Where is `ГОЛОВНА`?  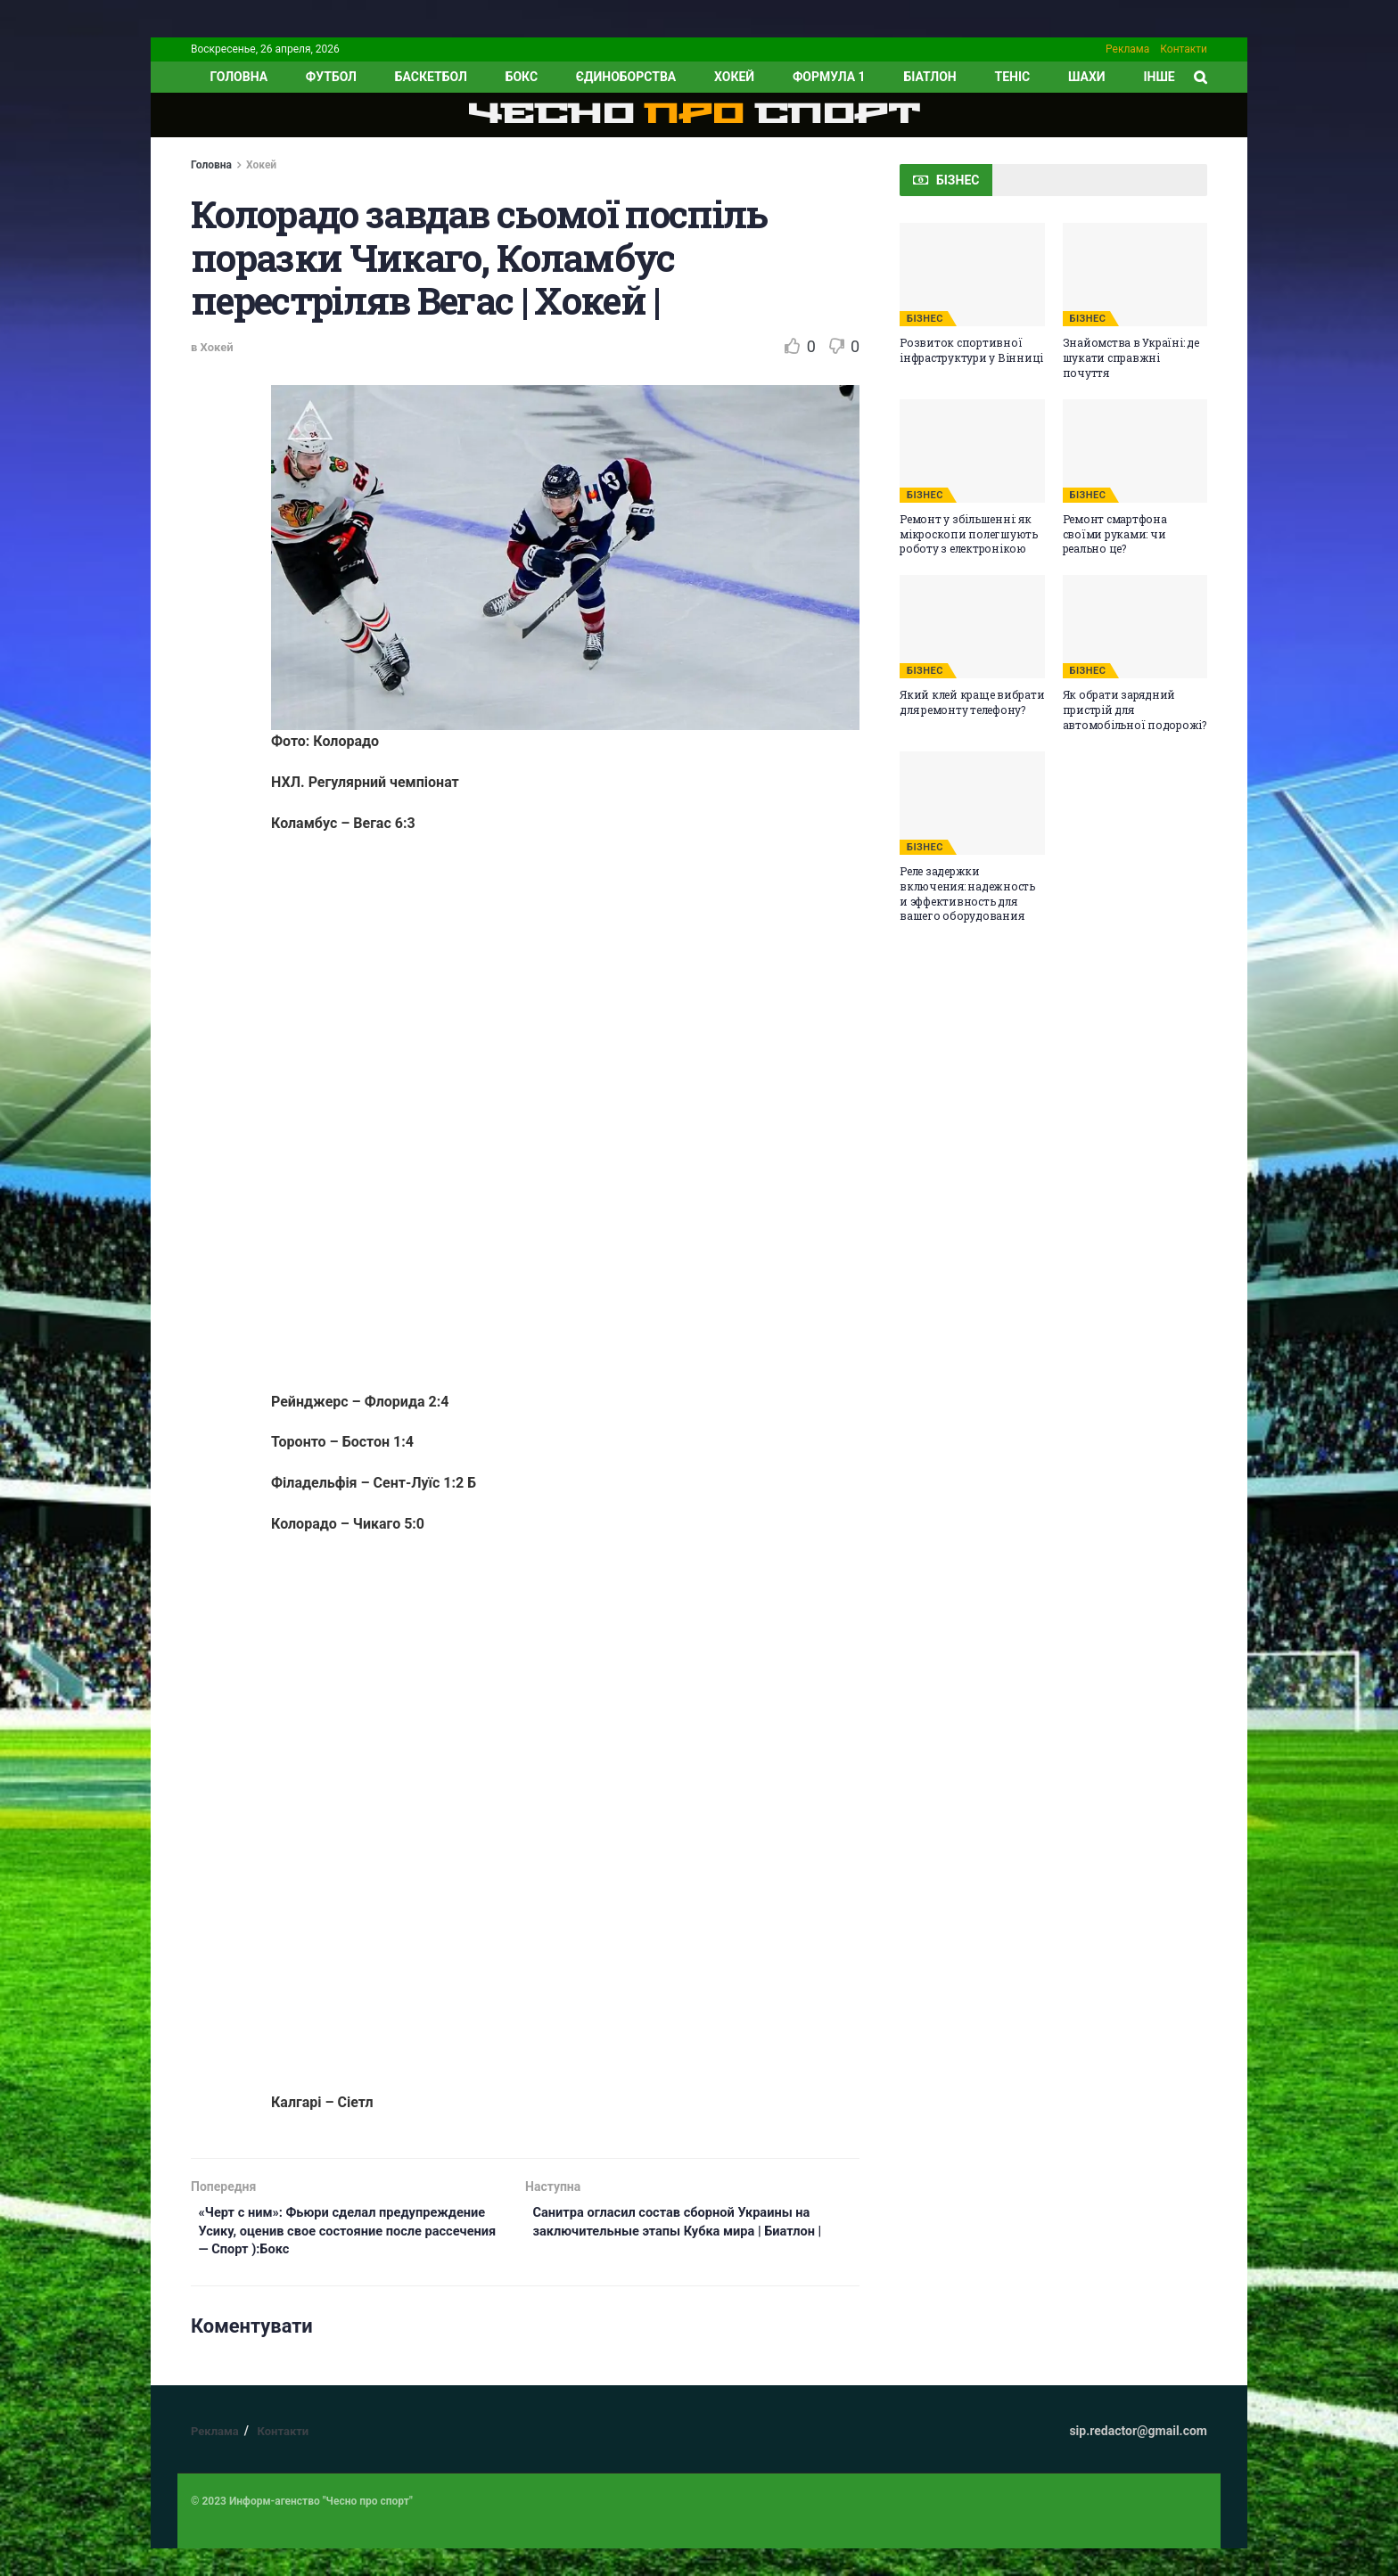
ГОЛОВНА is located at coordinates (238, 77).